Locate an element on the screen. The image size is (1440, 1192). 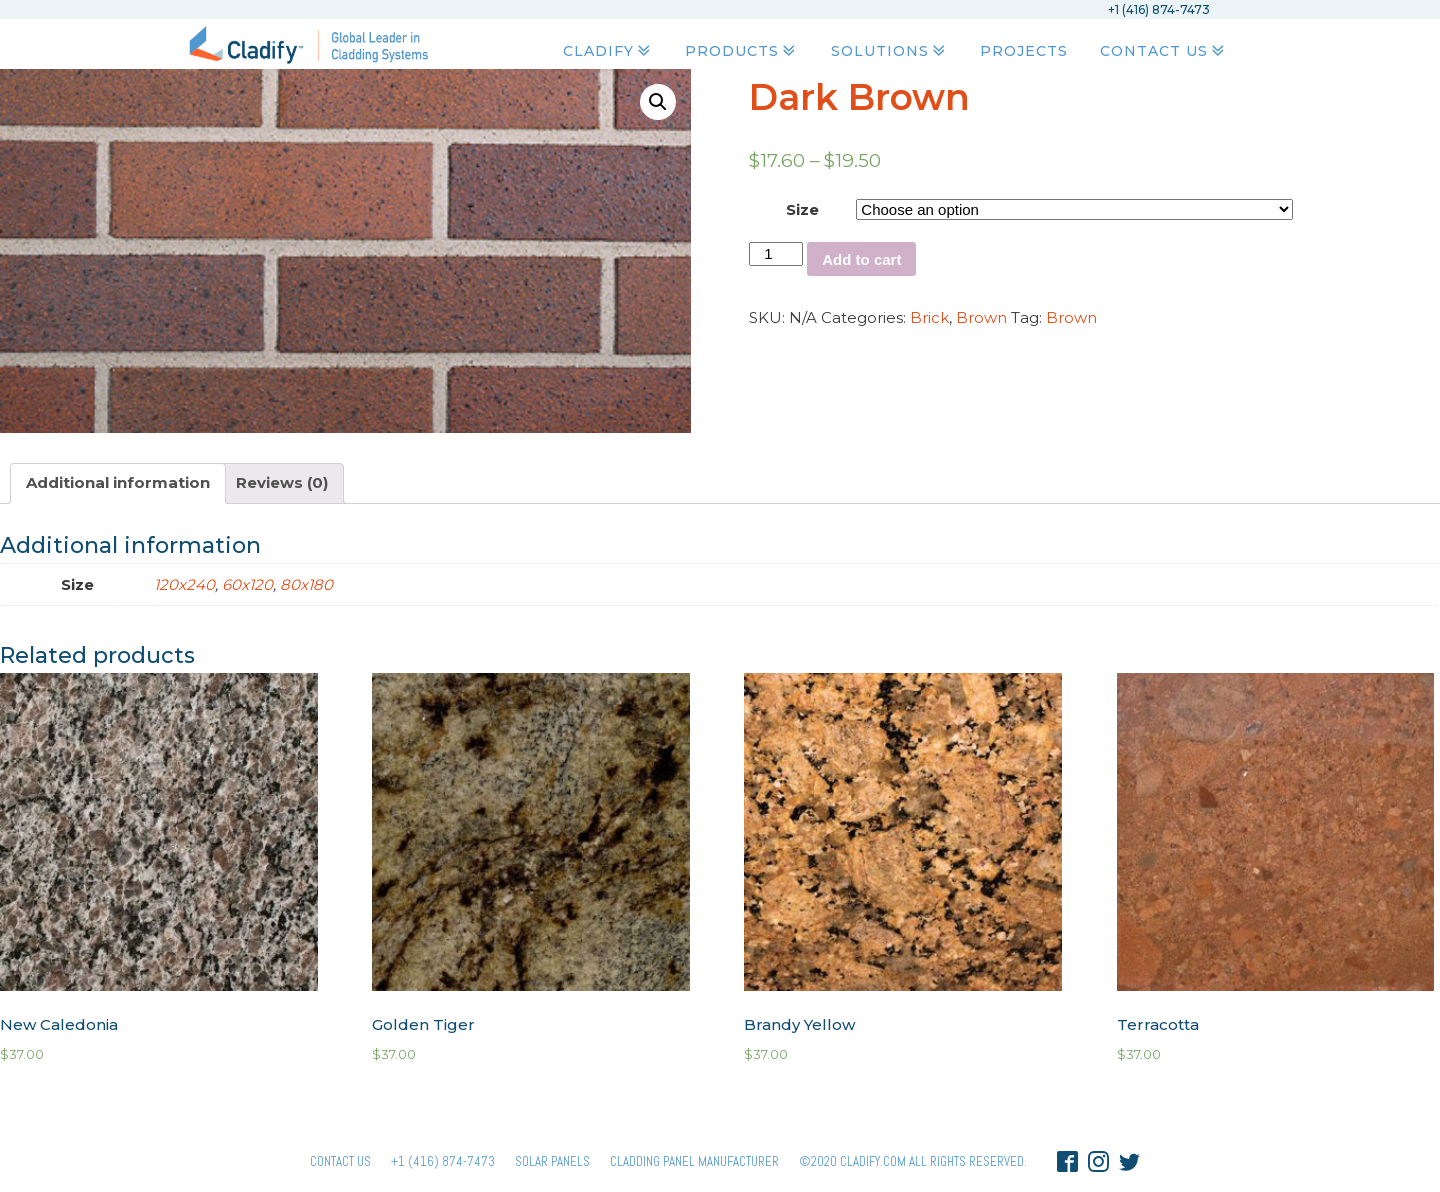
Additional information is located at coordinates (118, 482).